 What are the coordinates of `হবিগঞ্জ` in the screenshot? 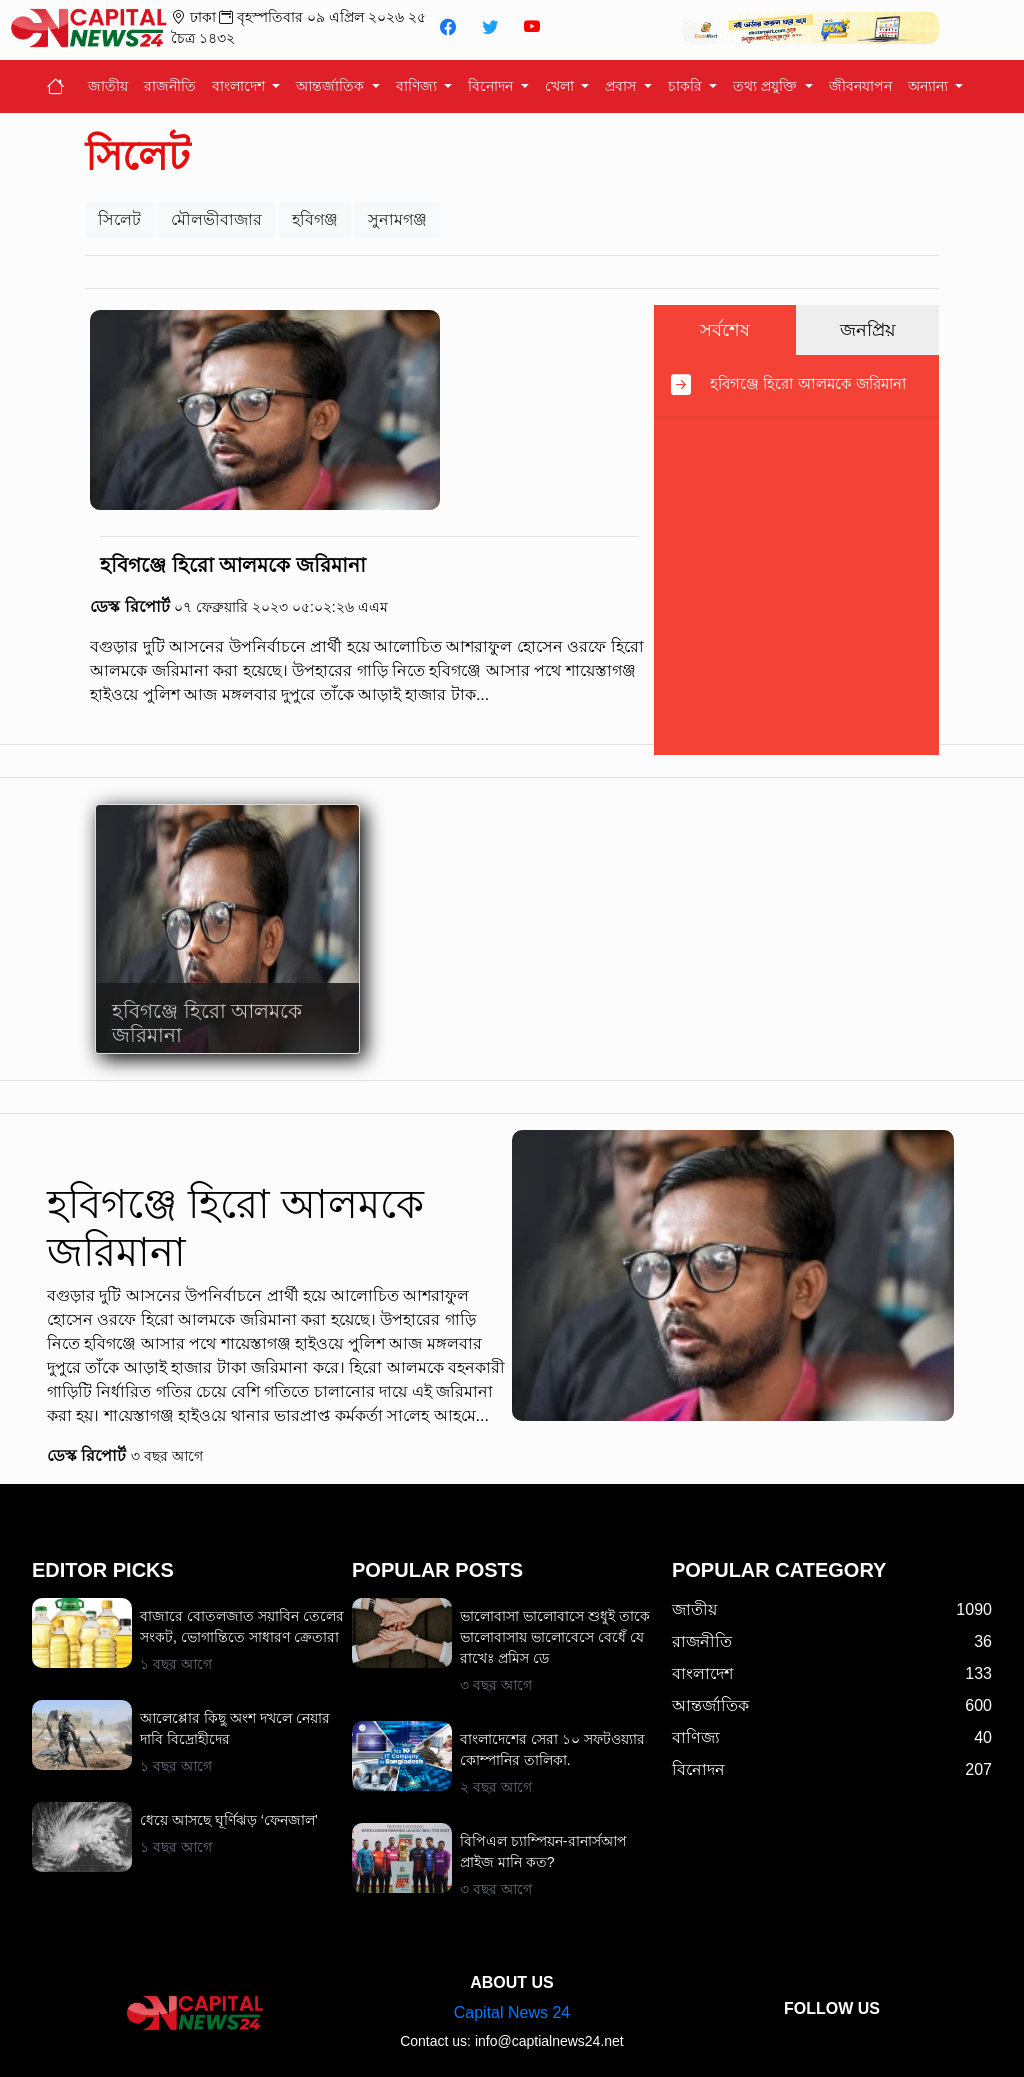 It's located at (315, 219).